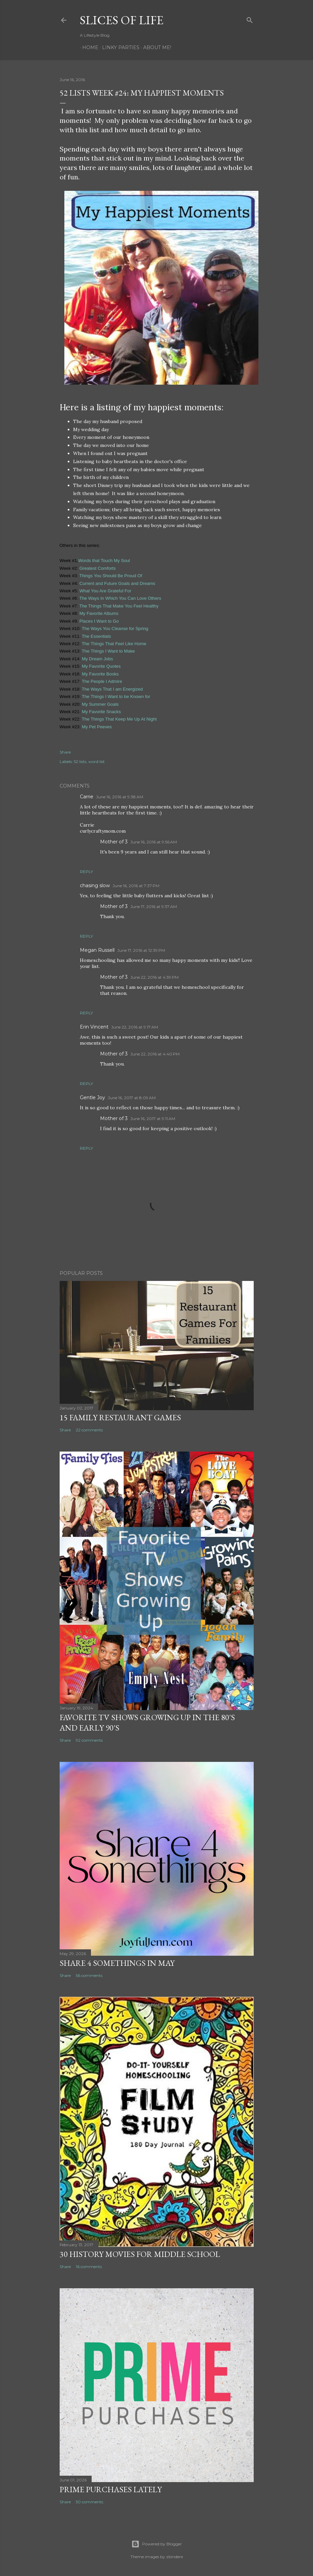  I want to click on 92 comments, so click(89, 1740).